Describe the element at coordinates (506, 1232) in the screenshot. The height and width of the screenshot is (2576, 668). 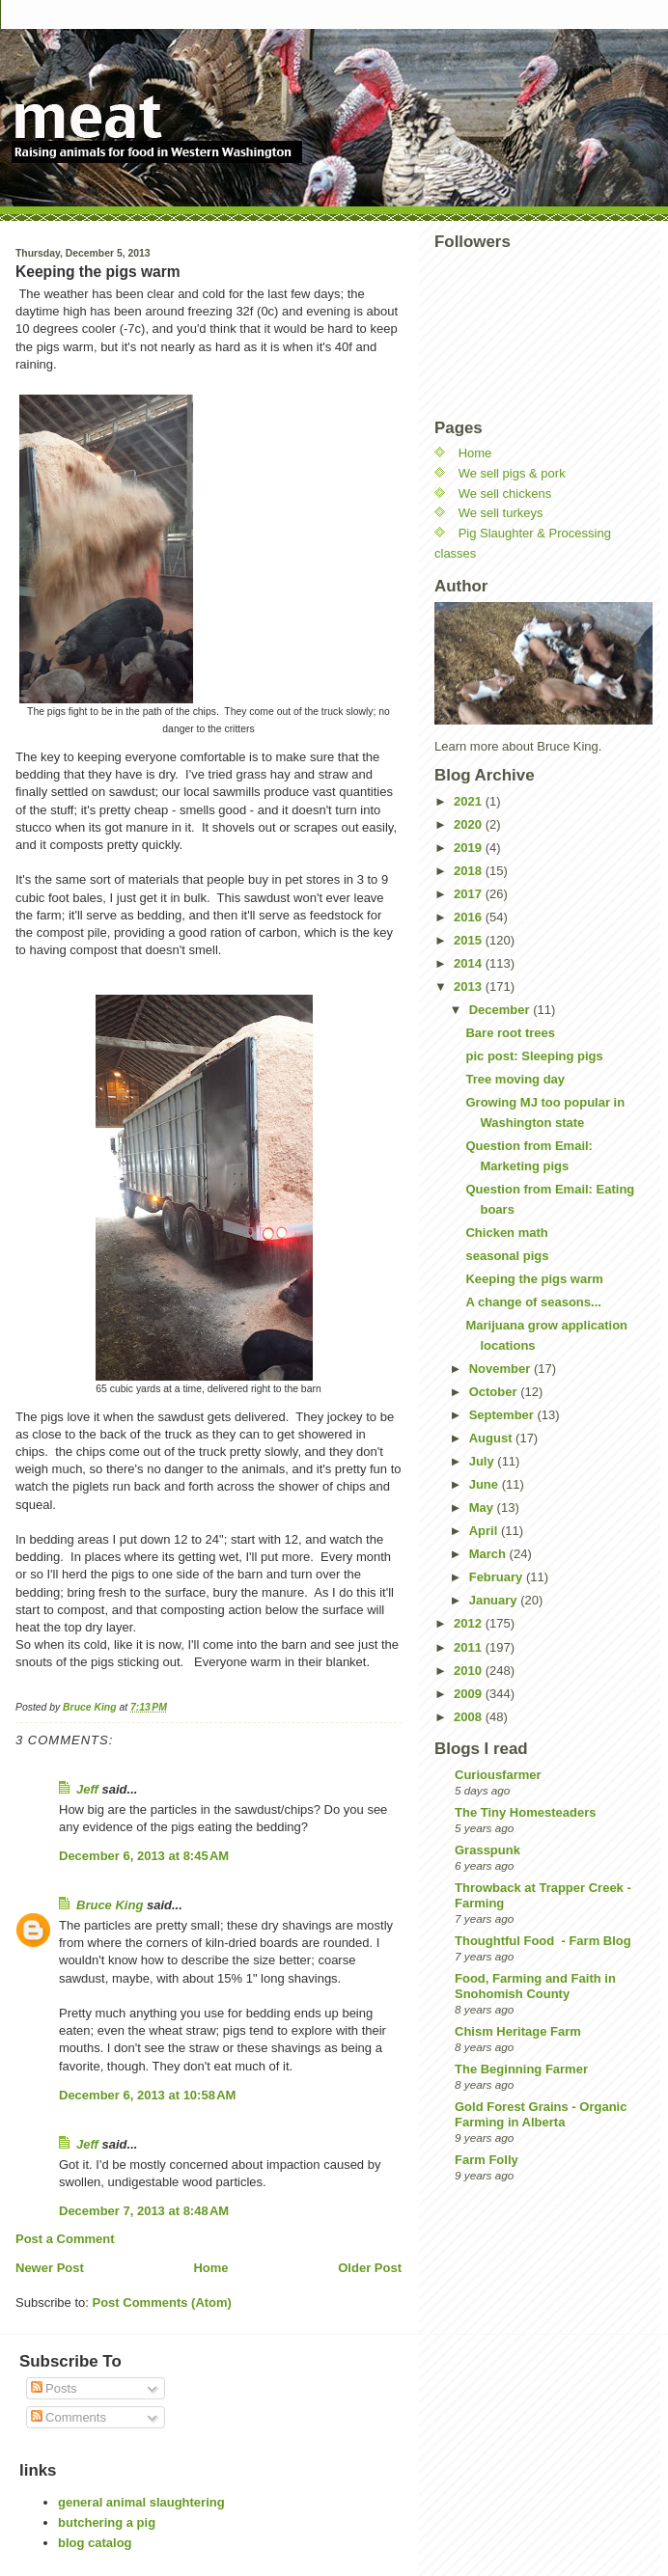
I see `Chicken math` at that location.